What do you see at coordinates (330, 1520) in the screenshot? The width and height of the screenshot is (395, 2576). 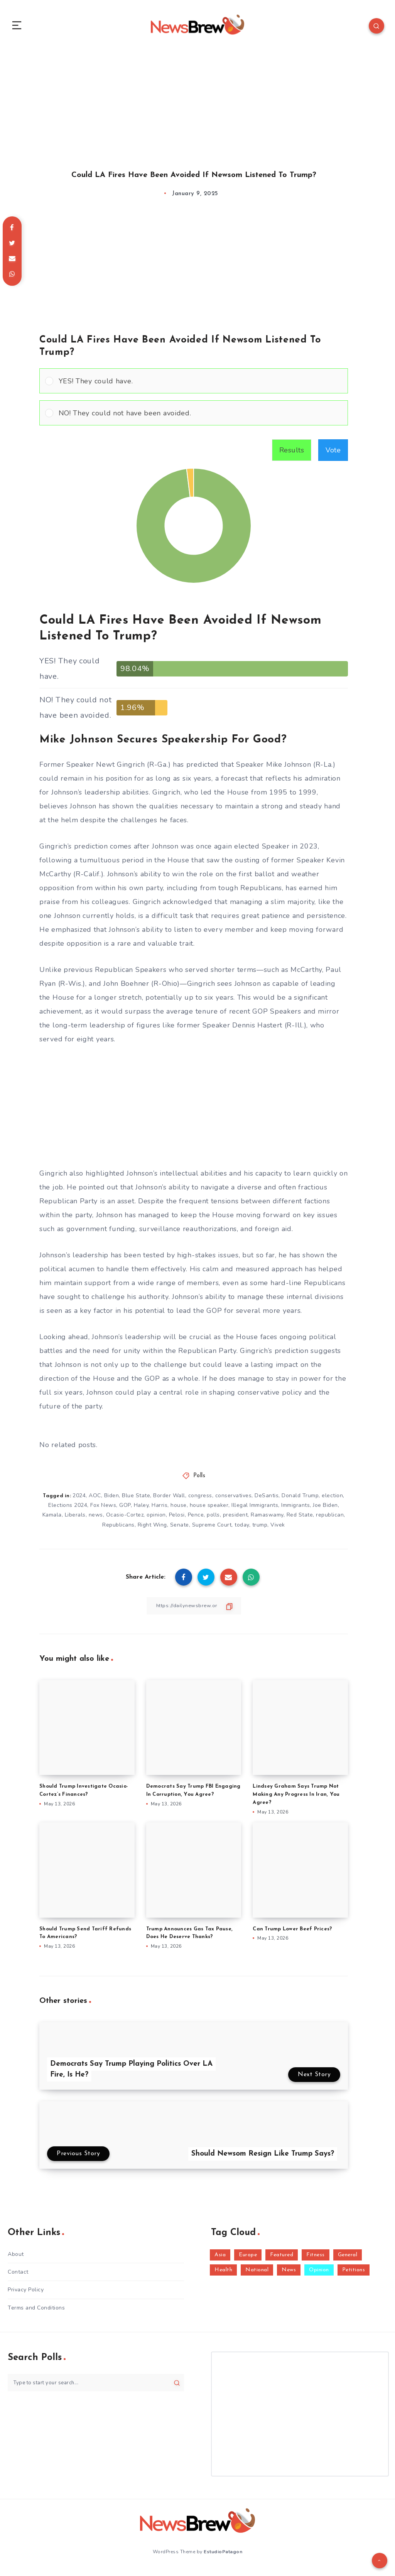 I see `republican` at bounding box center [330, 1520].